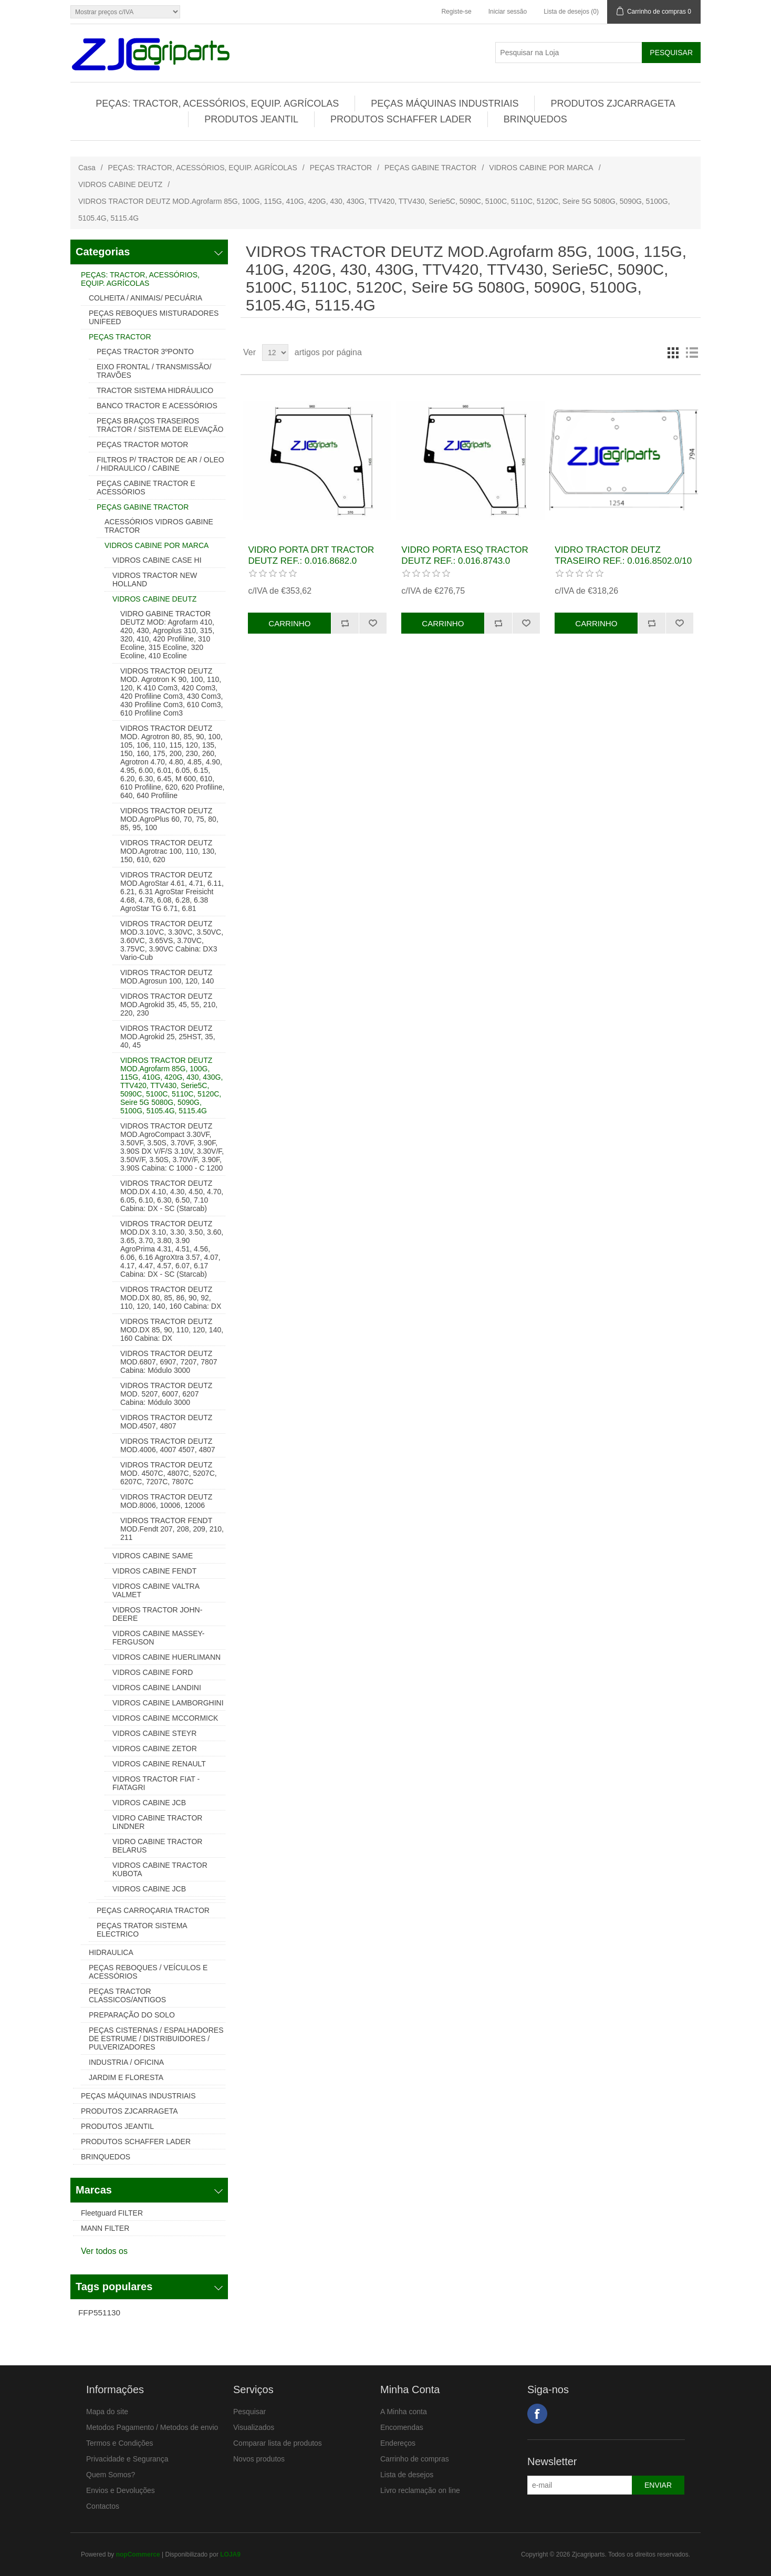  What do you see at coordinates (132, 2015) in the screenshot?
I see `PREPARAÇÃO DO SOLO` at bounding box center [132, 2015].